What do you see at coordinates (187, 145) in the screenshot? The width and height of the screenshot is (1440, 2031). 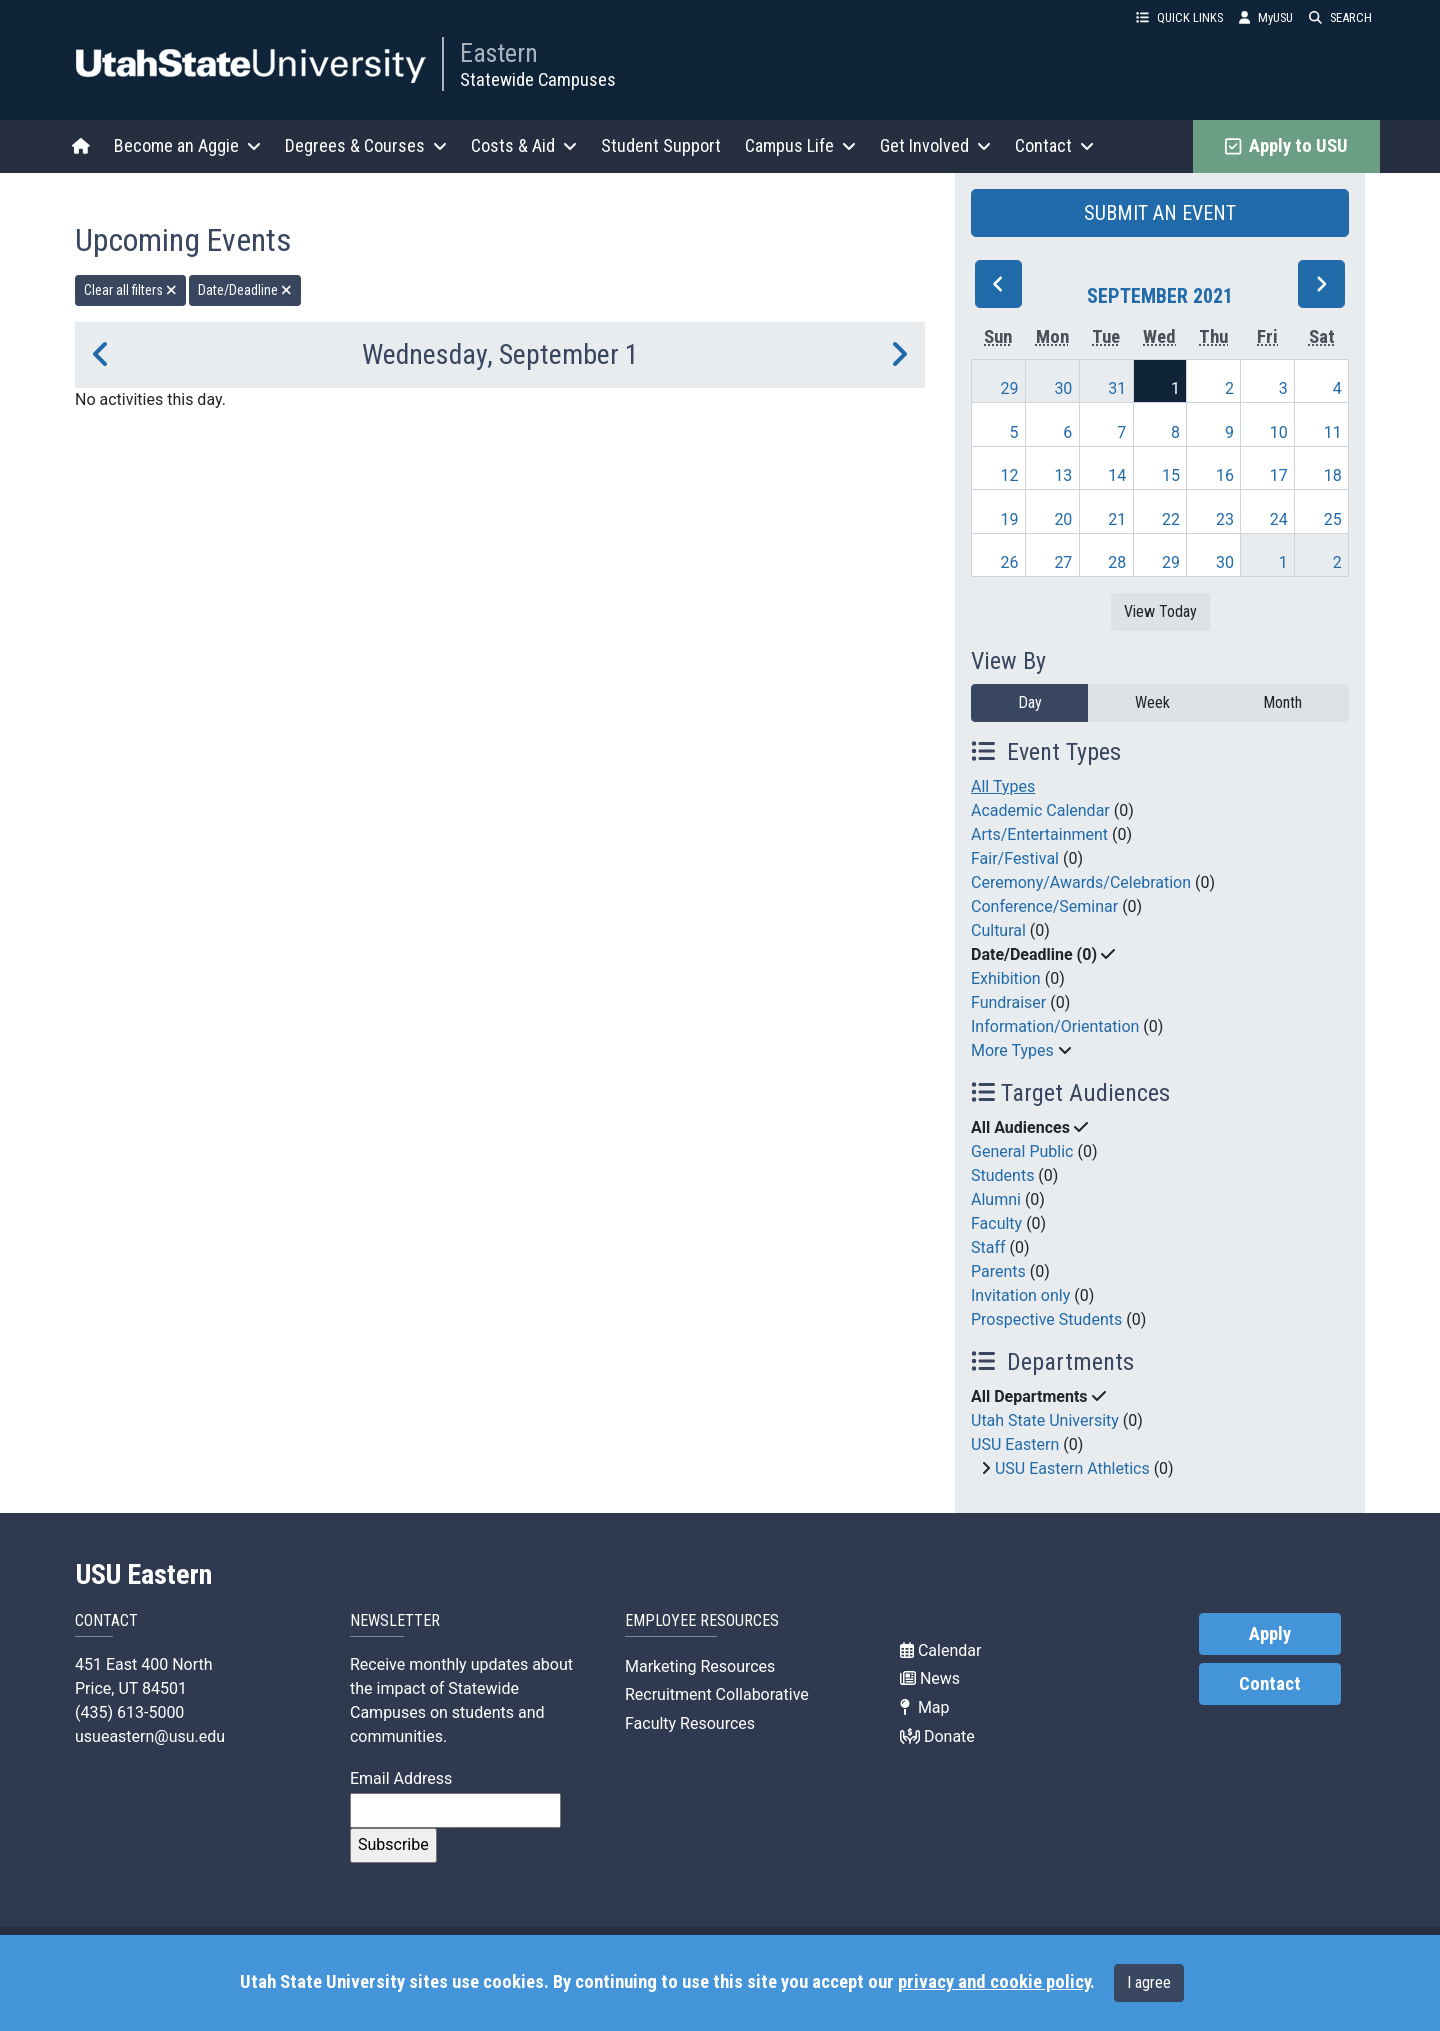 I see `Become an Aggie [button]` at bounding box center [187, 145].